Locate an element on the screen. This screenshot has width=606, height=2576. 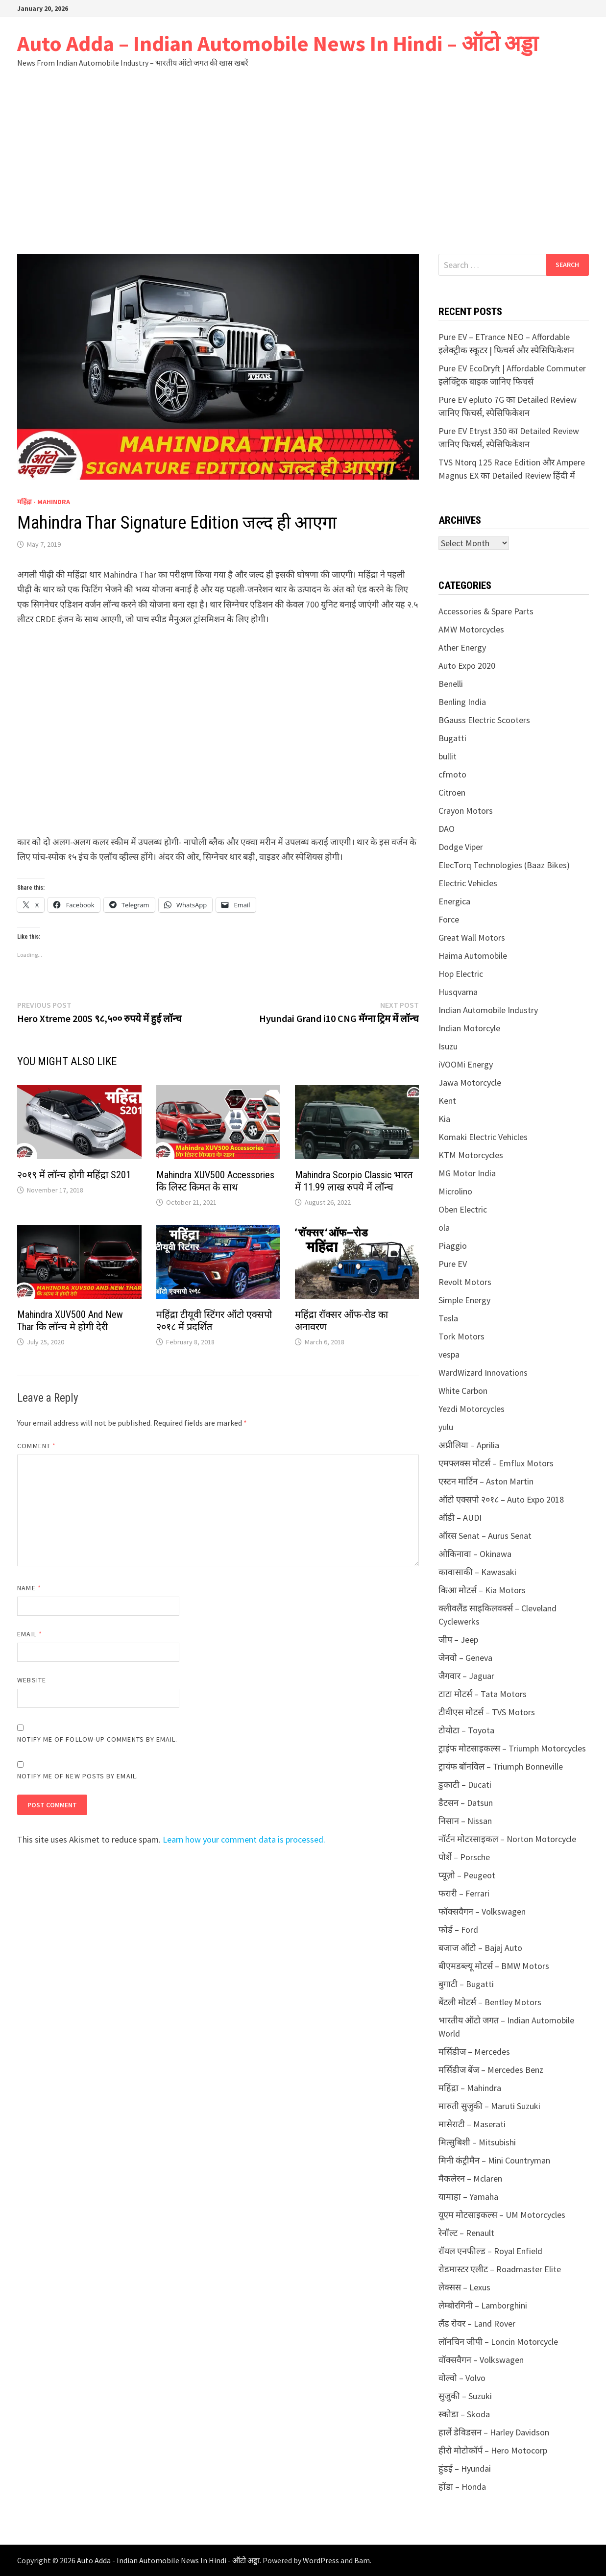
Kia is located at coordinates (444, 1118).